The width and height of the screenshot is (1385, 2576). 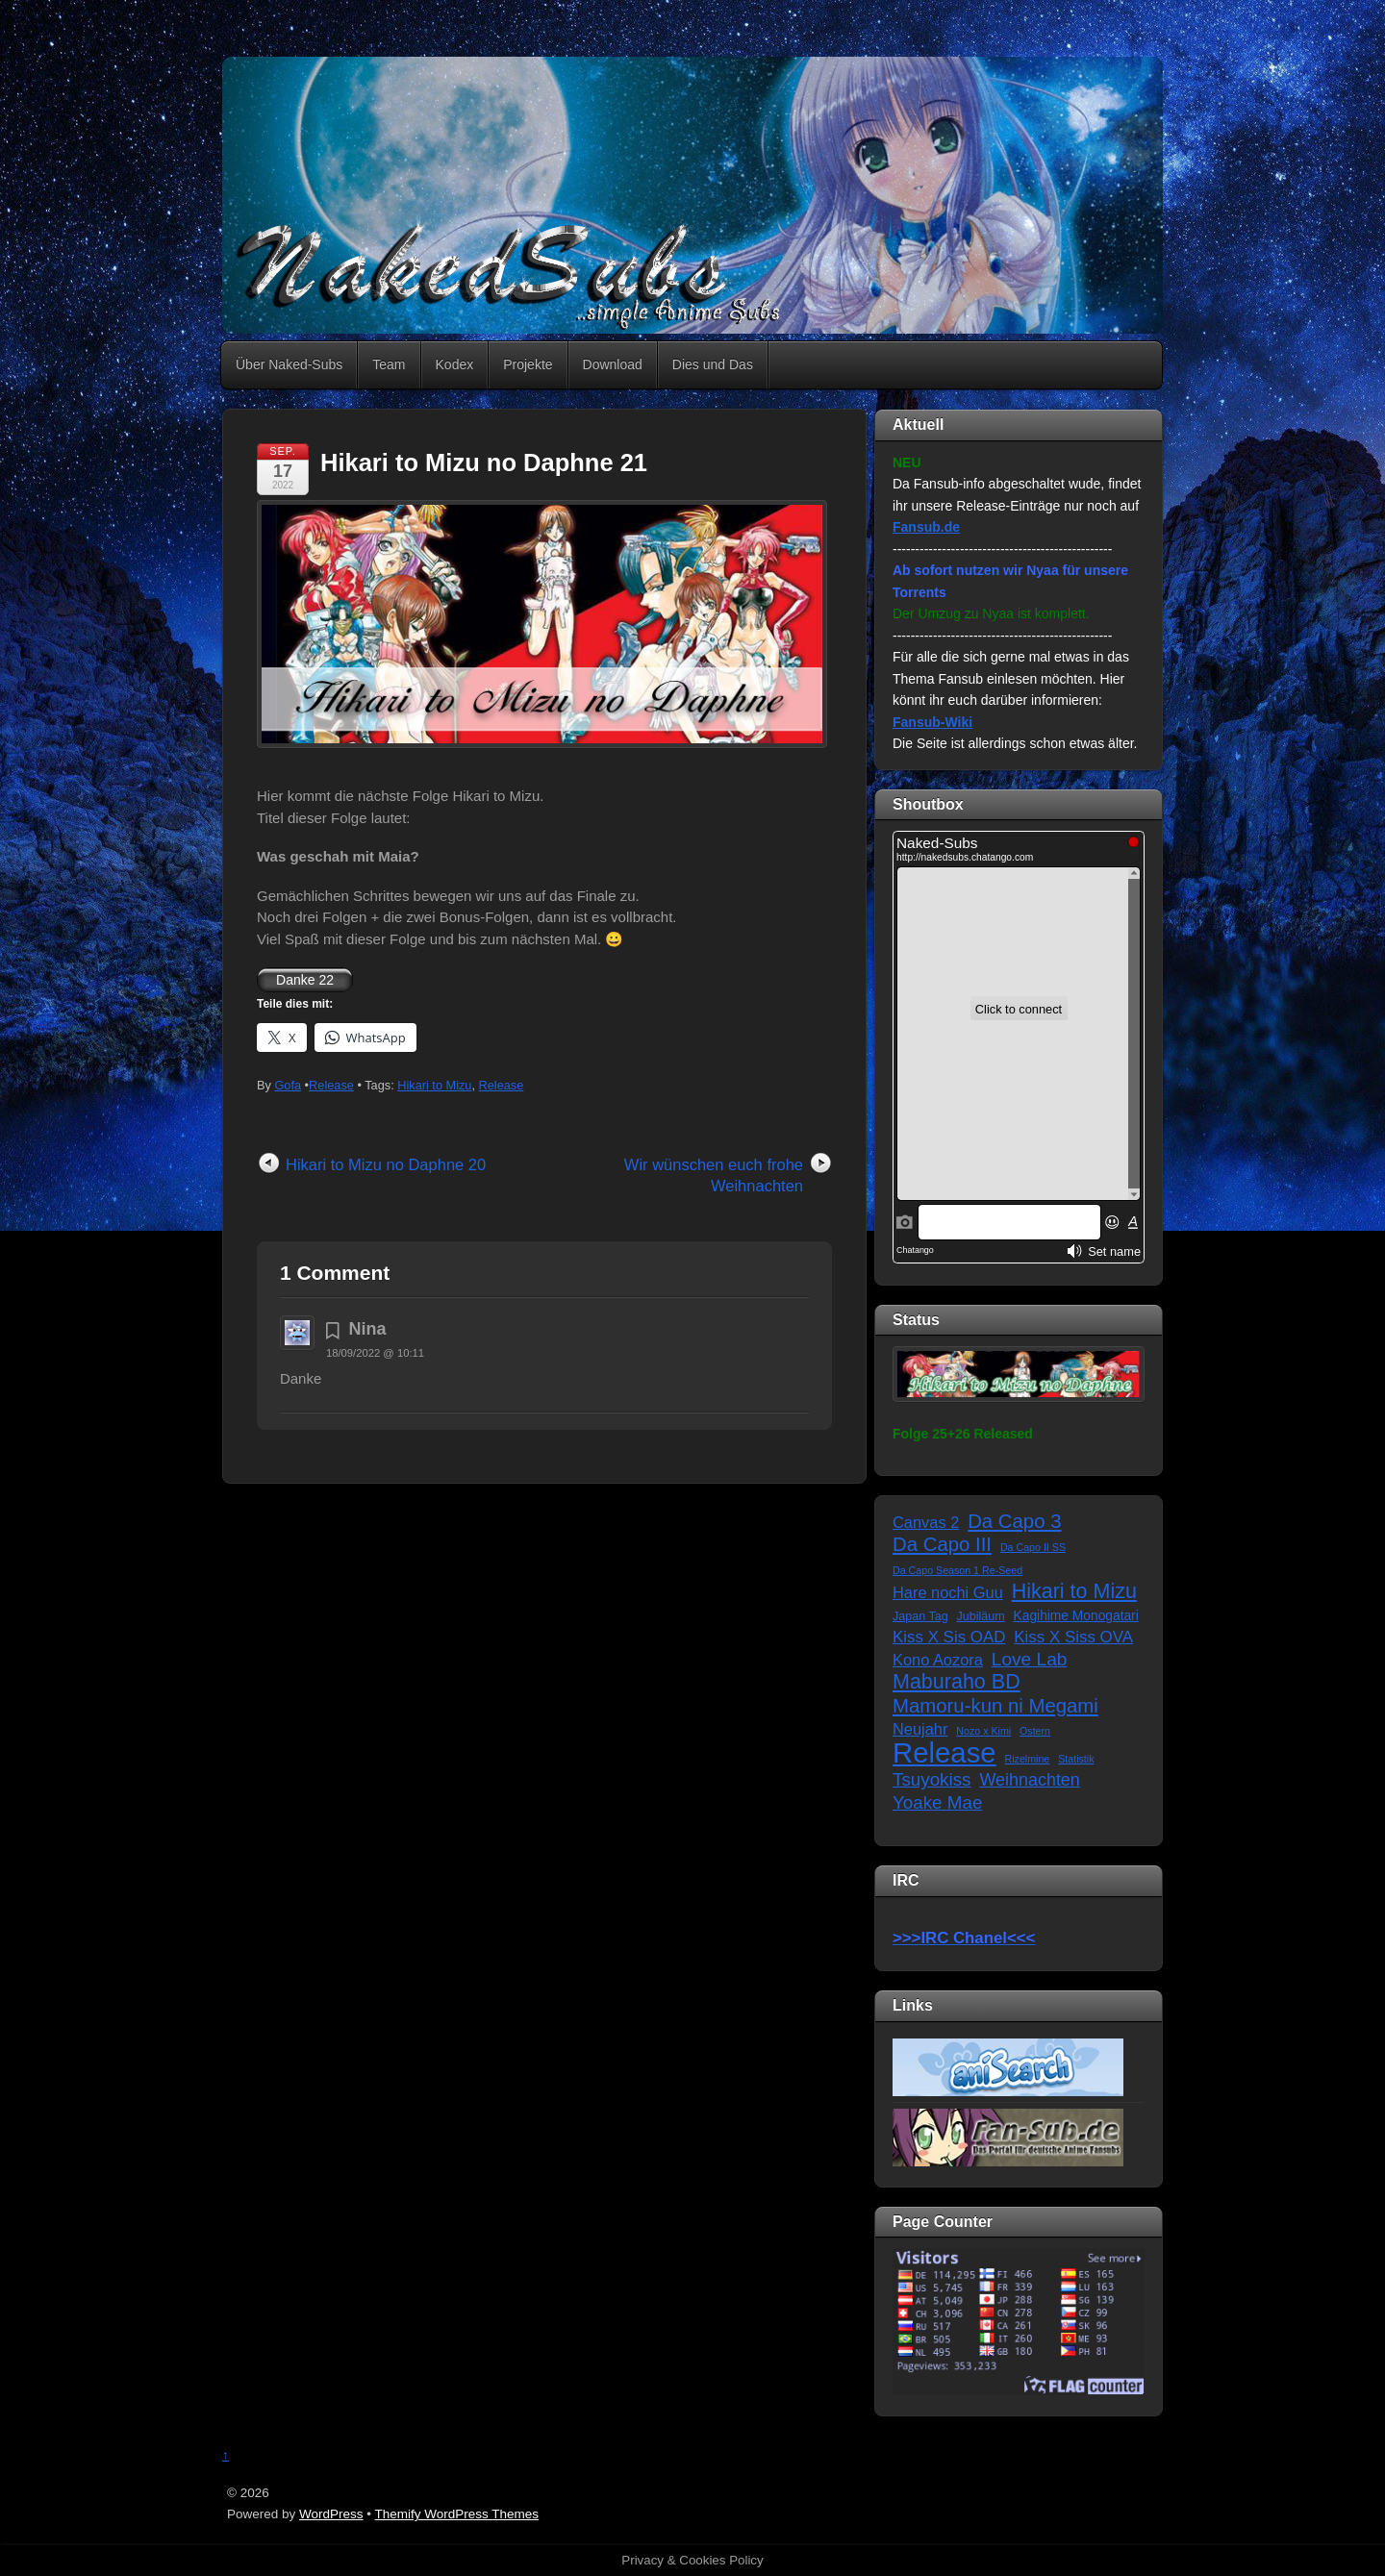 What do you see at coordinates (1033, 1547) in the screenshot?
I see `Da Capo II SS [Da Capo II SS (1 Eintrag)]` at bounding box center [1033, 1547].